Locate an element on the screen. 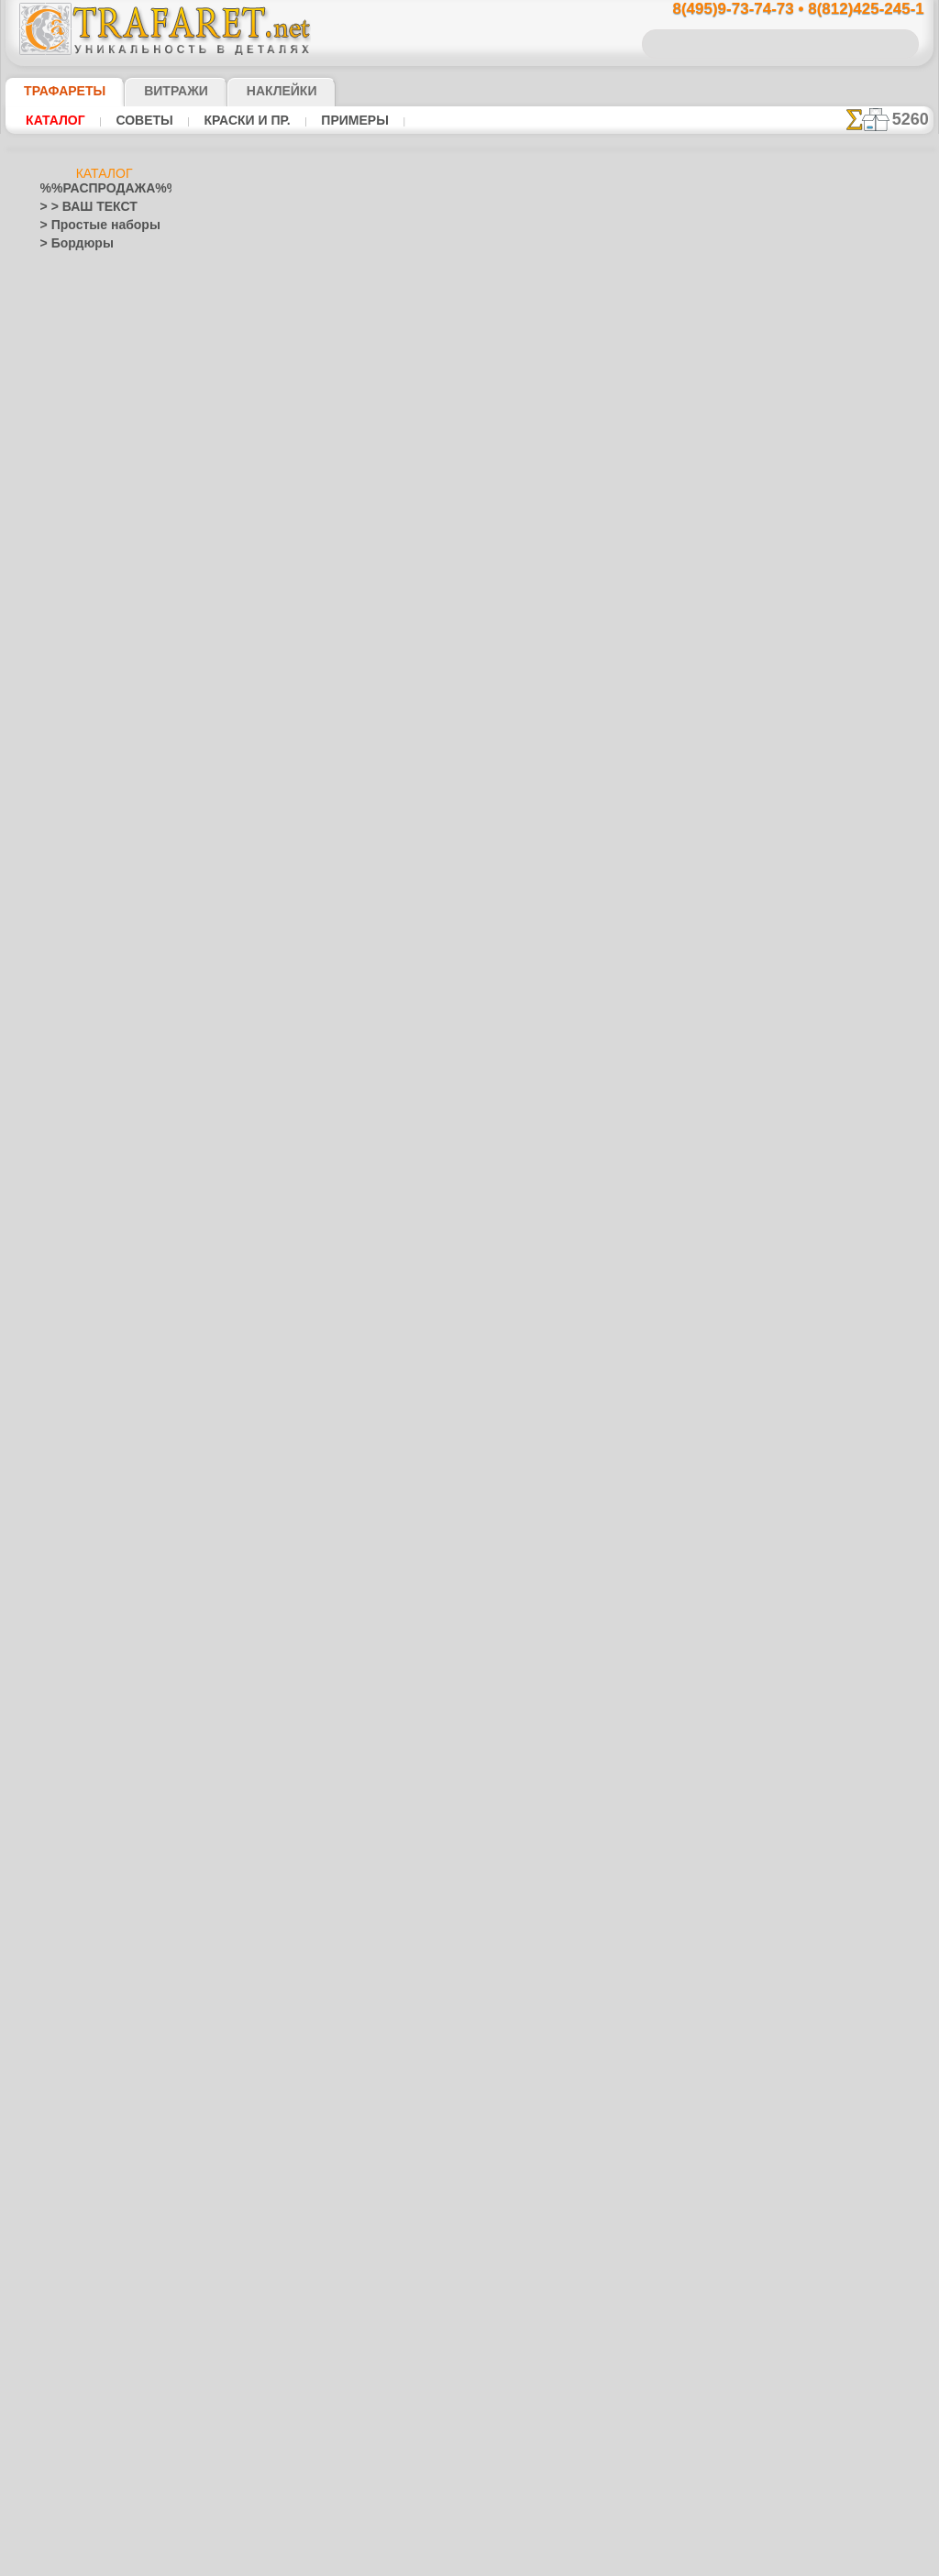 This screenshot has height=2576, width=939. Город Эфес is located at coordinates (70, 775).